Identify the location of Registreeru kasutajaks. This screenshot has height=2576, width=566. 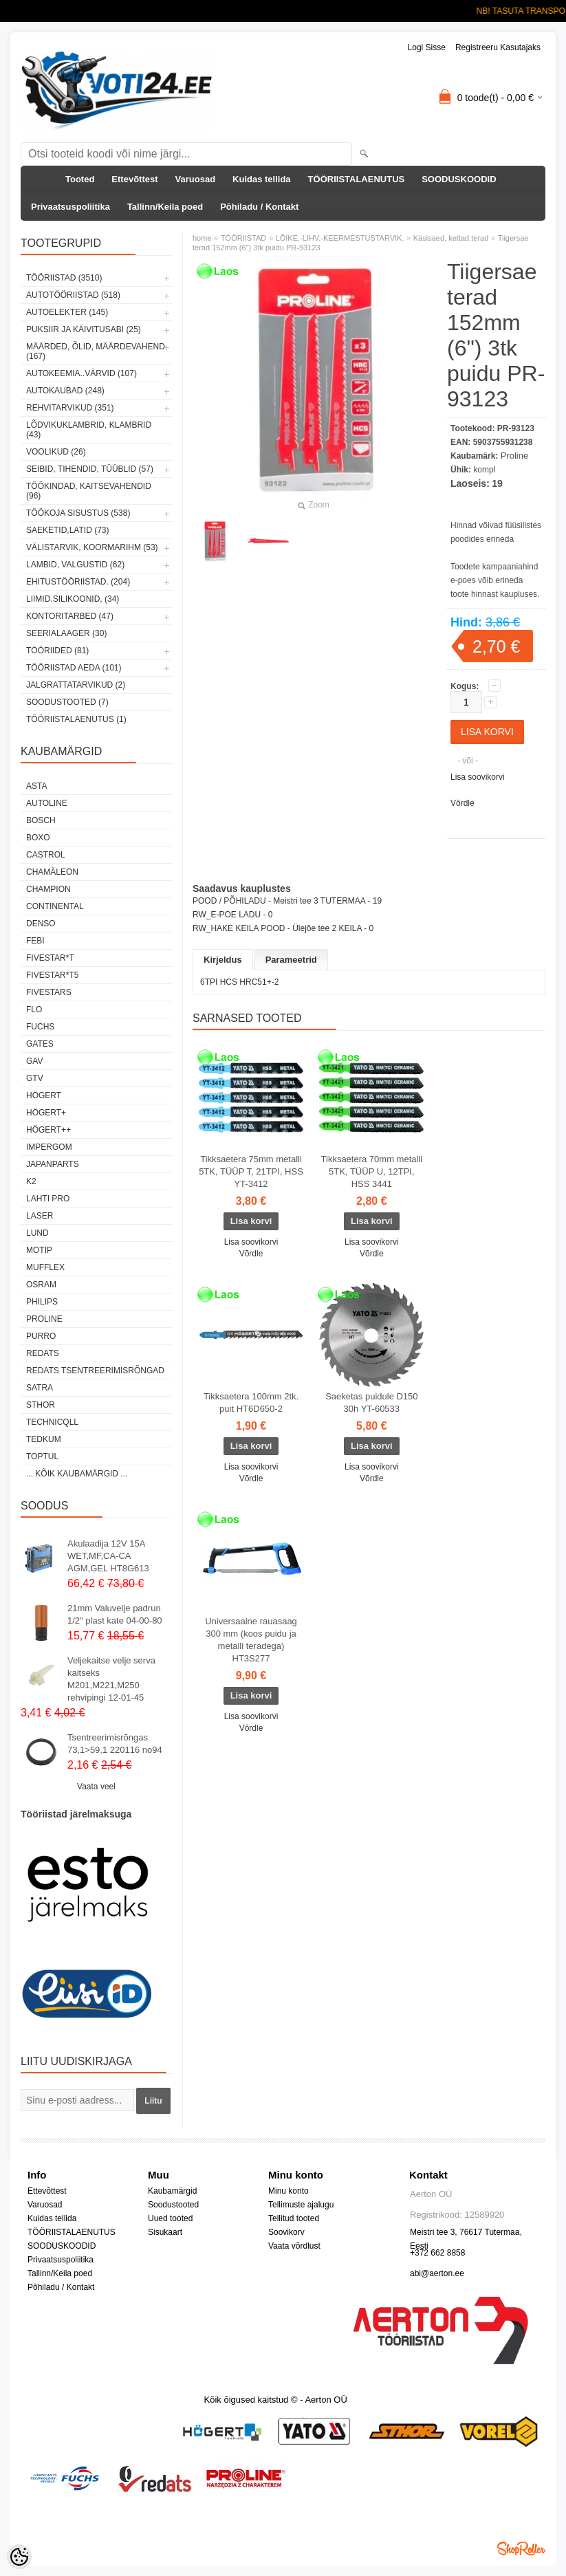
(498, 47).